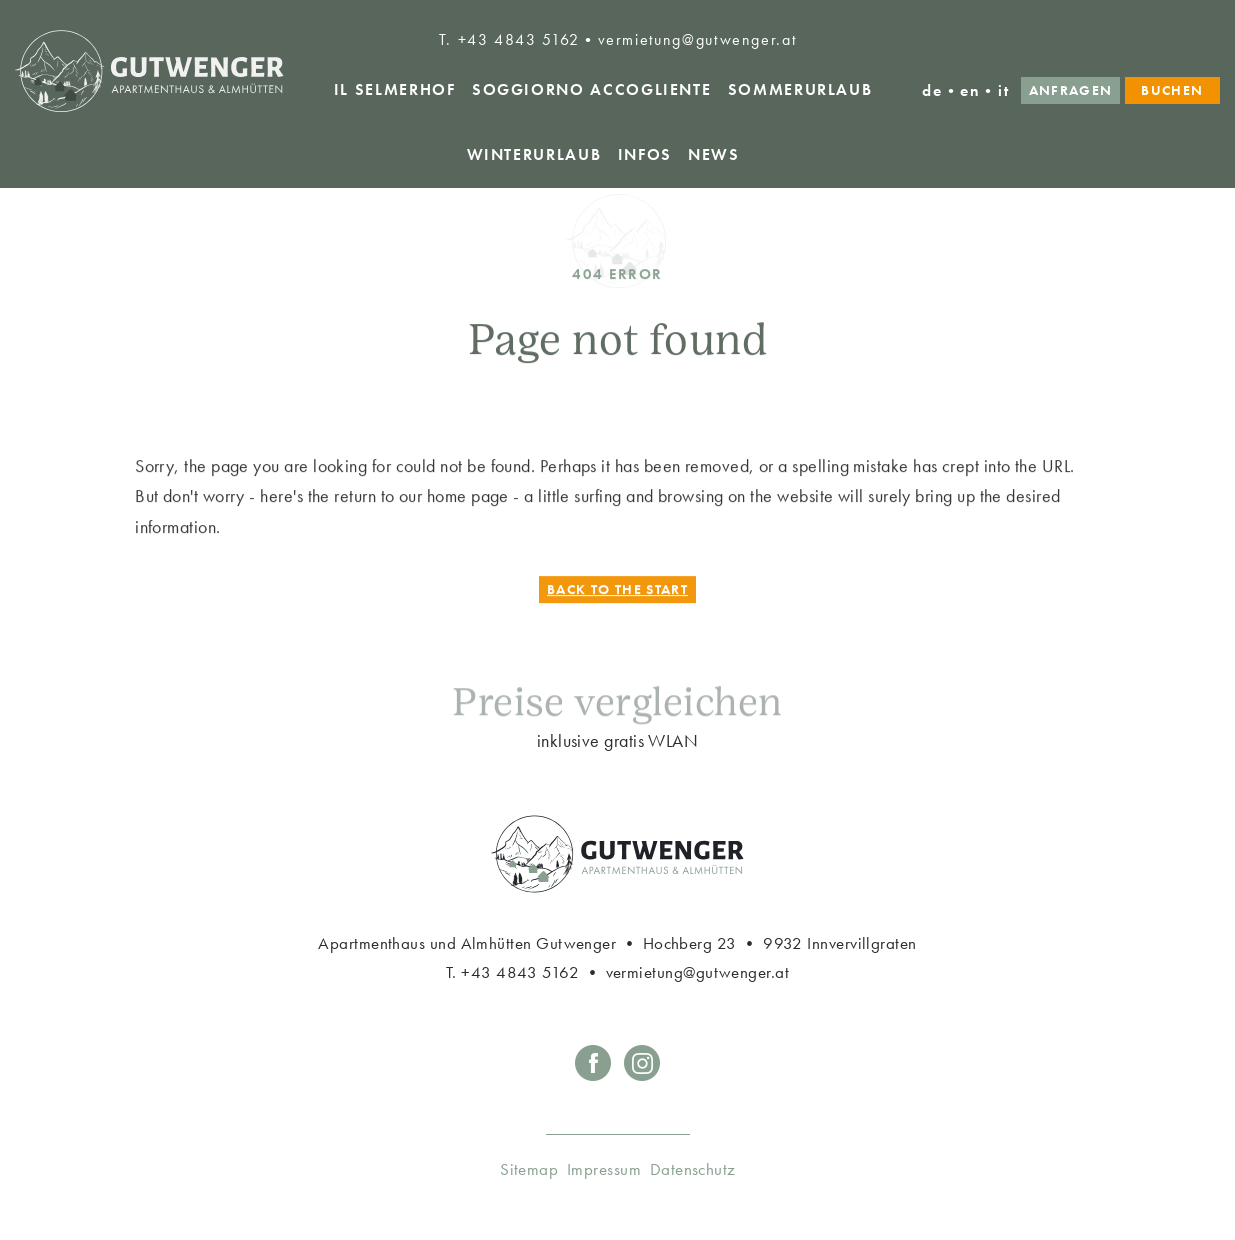  Describe the element at coordinates (591, 89) in the screenshot. I see `Soggiorno accogliente` at that location.